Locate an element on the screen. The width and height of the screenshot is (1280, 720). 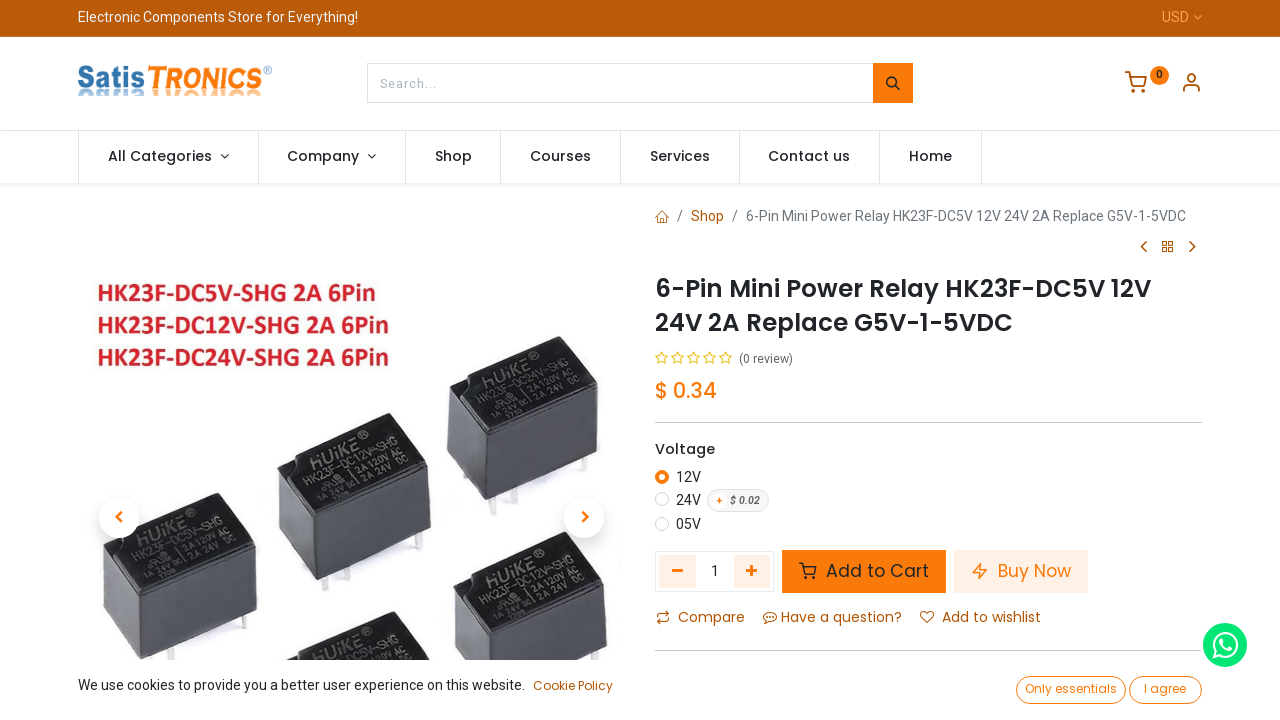
[menuitem] is located at coordinates (453, 157).